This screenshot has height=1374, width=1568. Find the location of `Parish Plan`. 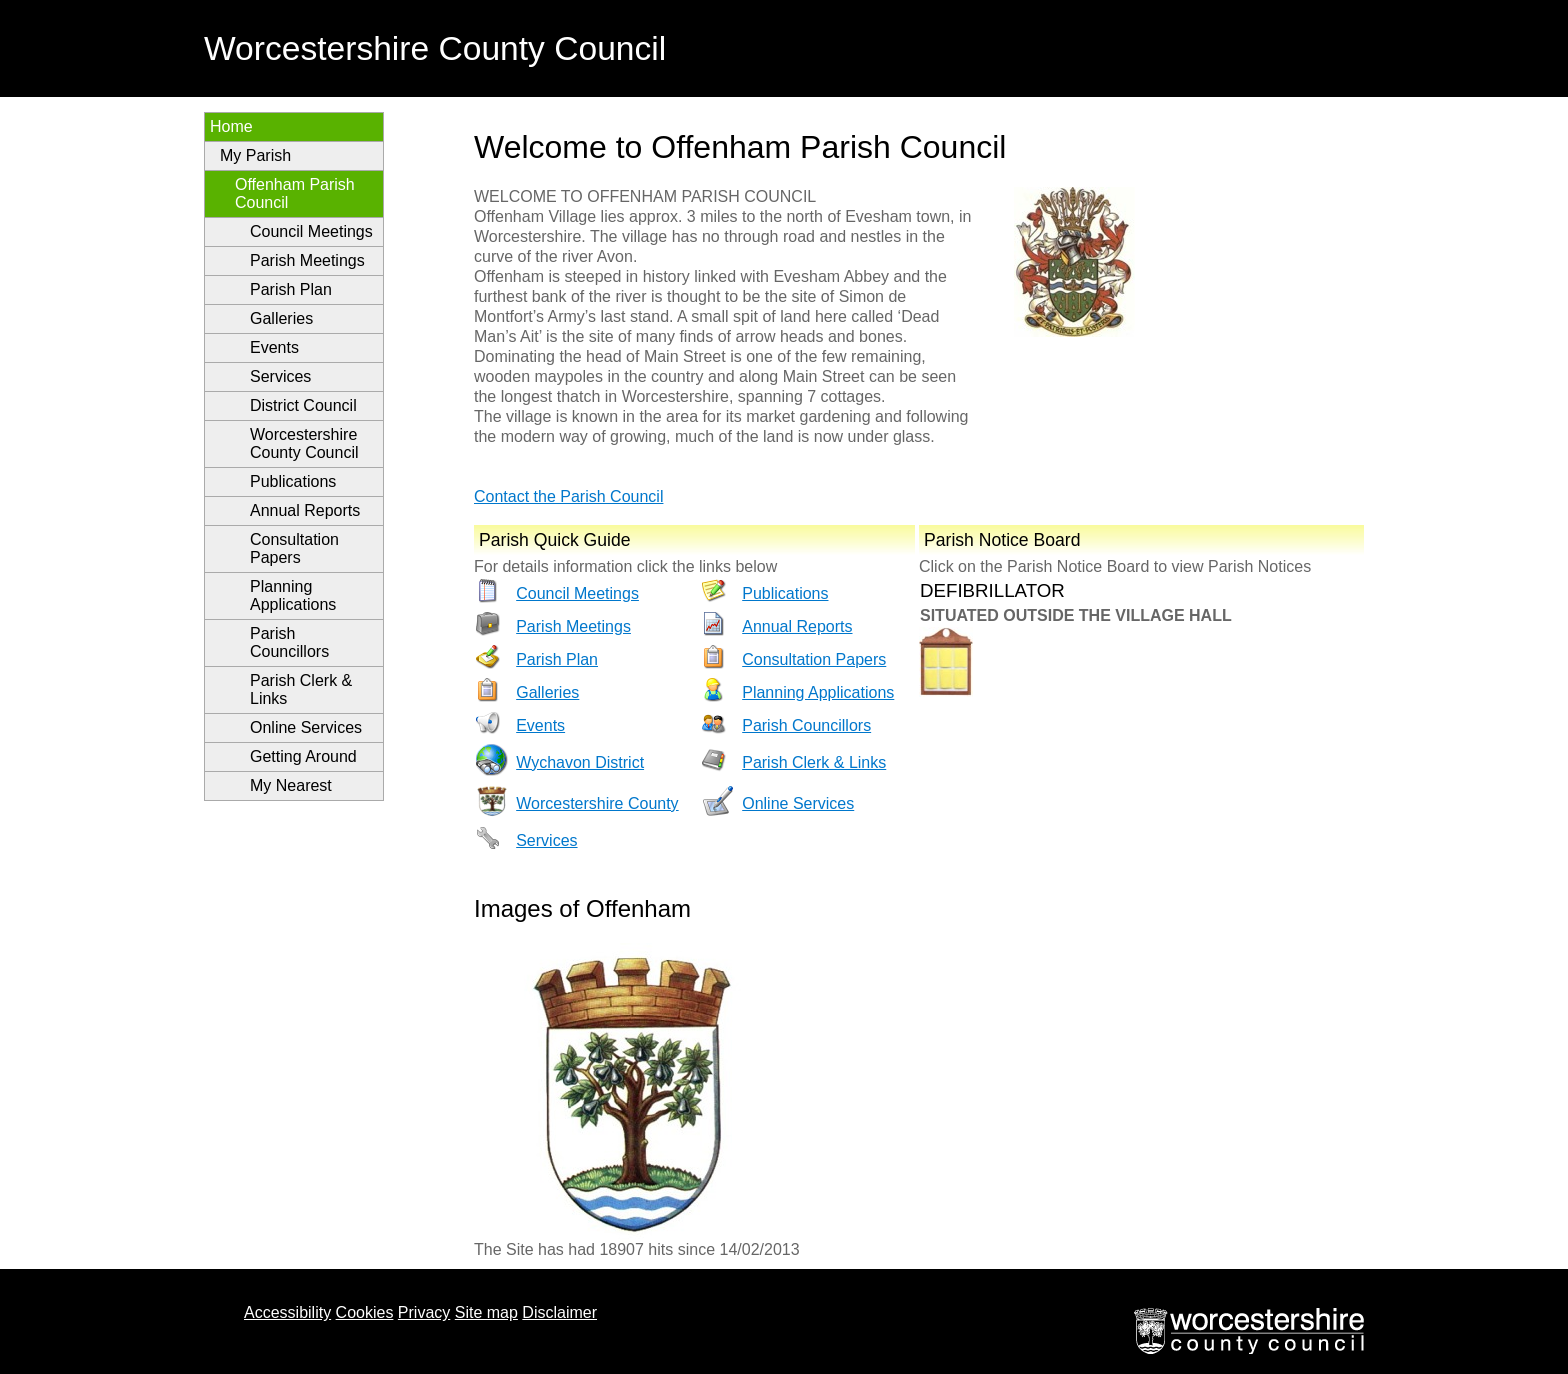

Parish Plan is located at coordinates (291, 289).